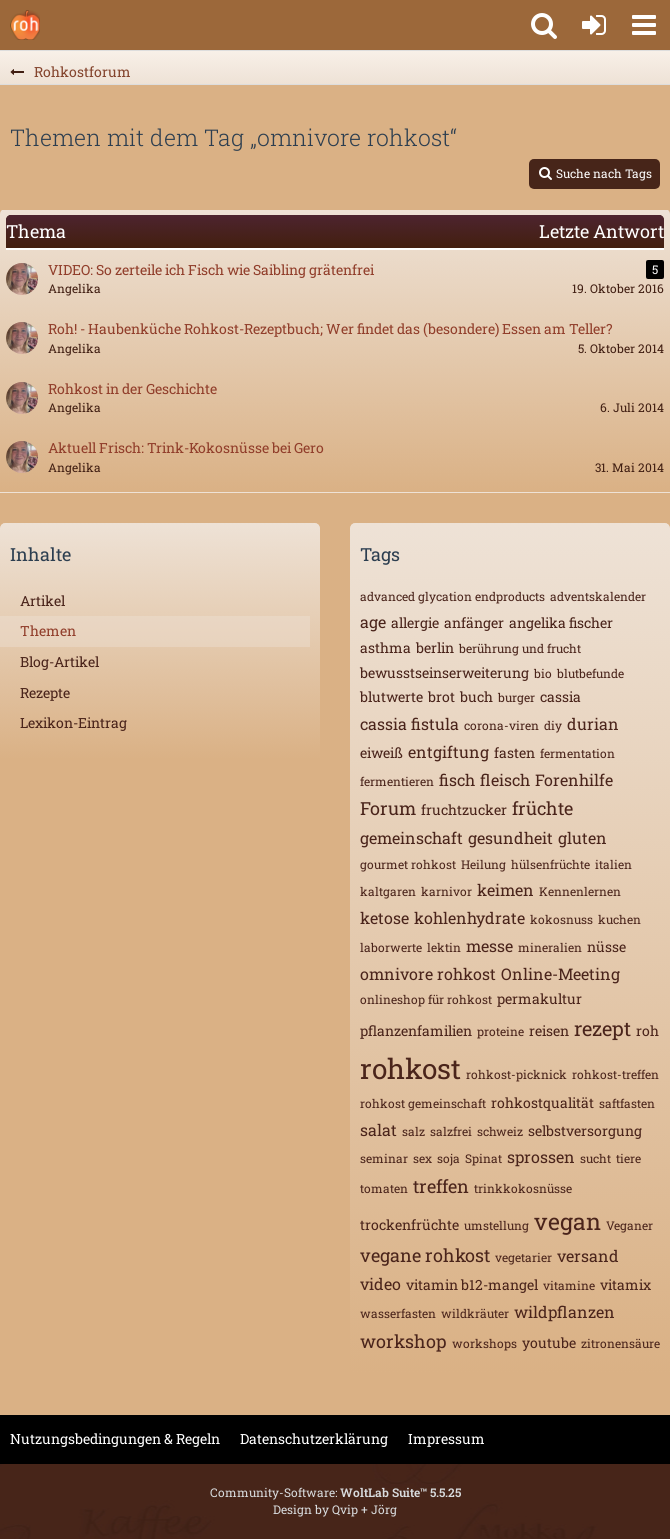  Describe the element at coordinates (73, 722) in the screenshot. I see `Lexikon-Eintrag` at that location.